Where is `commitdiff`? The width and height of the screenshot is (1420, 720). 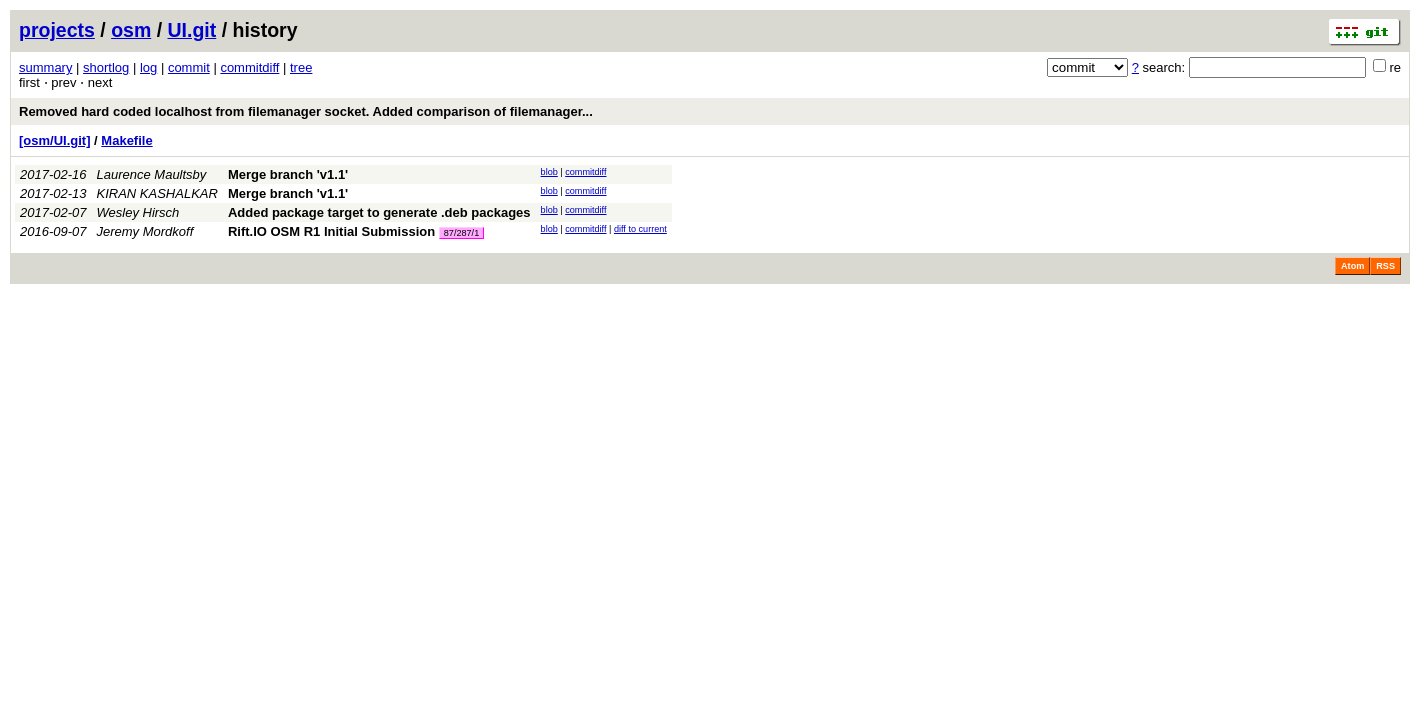
commitdiff is located at coordinates (249, 67).